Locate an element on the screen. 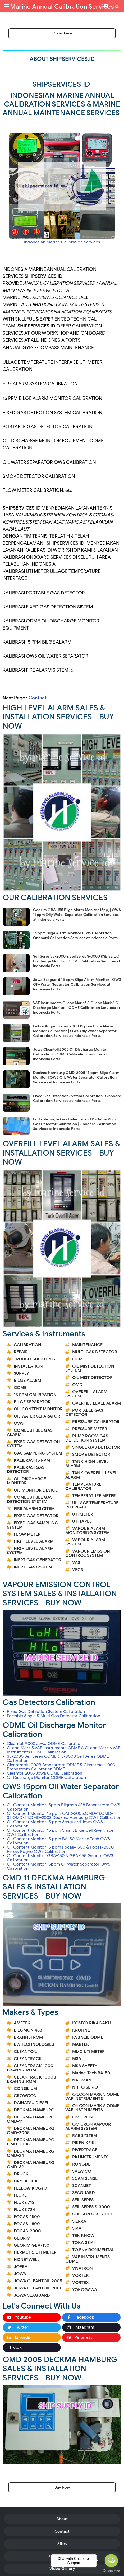  FOCAS-2000 is located at coordinates (27, 2231).